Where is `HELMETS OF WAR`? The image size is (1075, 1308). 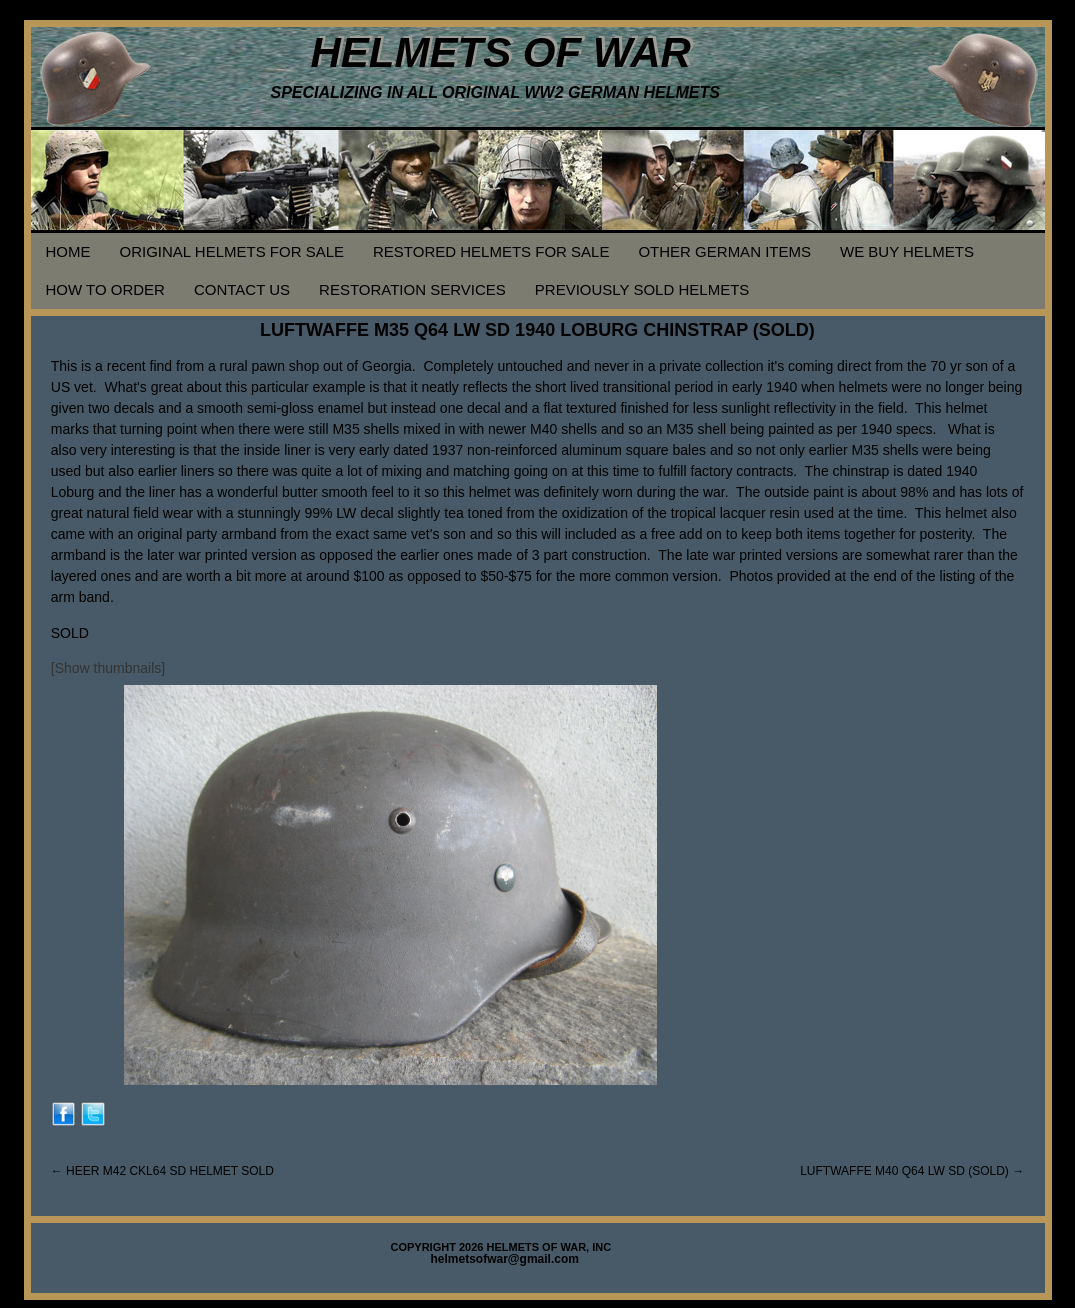 HELMETS OF WAR is located at coordinates (501, 52).